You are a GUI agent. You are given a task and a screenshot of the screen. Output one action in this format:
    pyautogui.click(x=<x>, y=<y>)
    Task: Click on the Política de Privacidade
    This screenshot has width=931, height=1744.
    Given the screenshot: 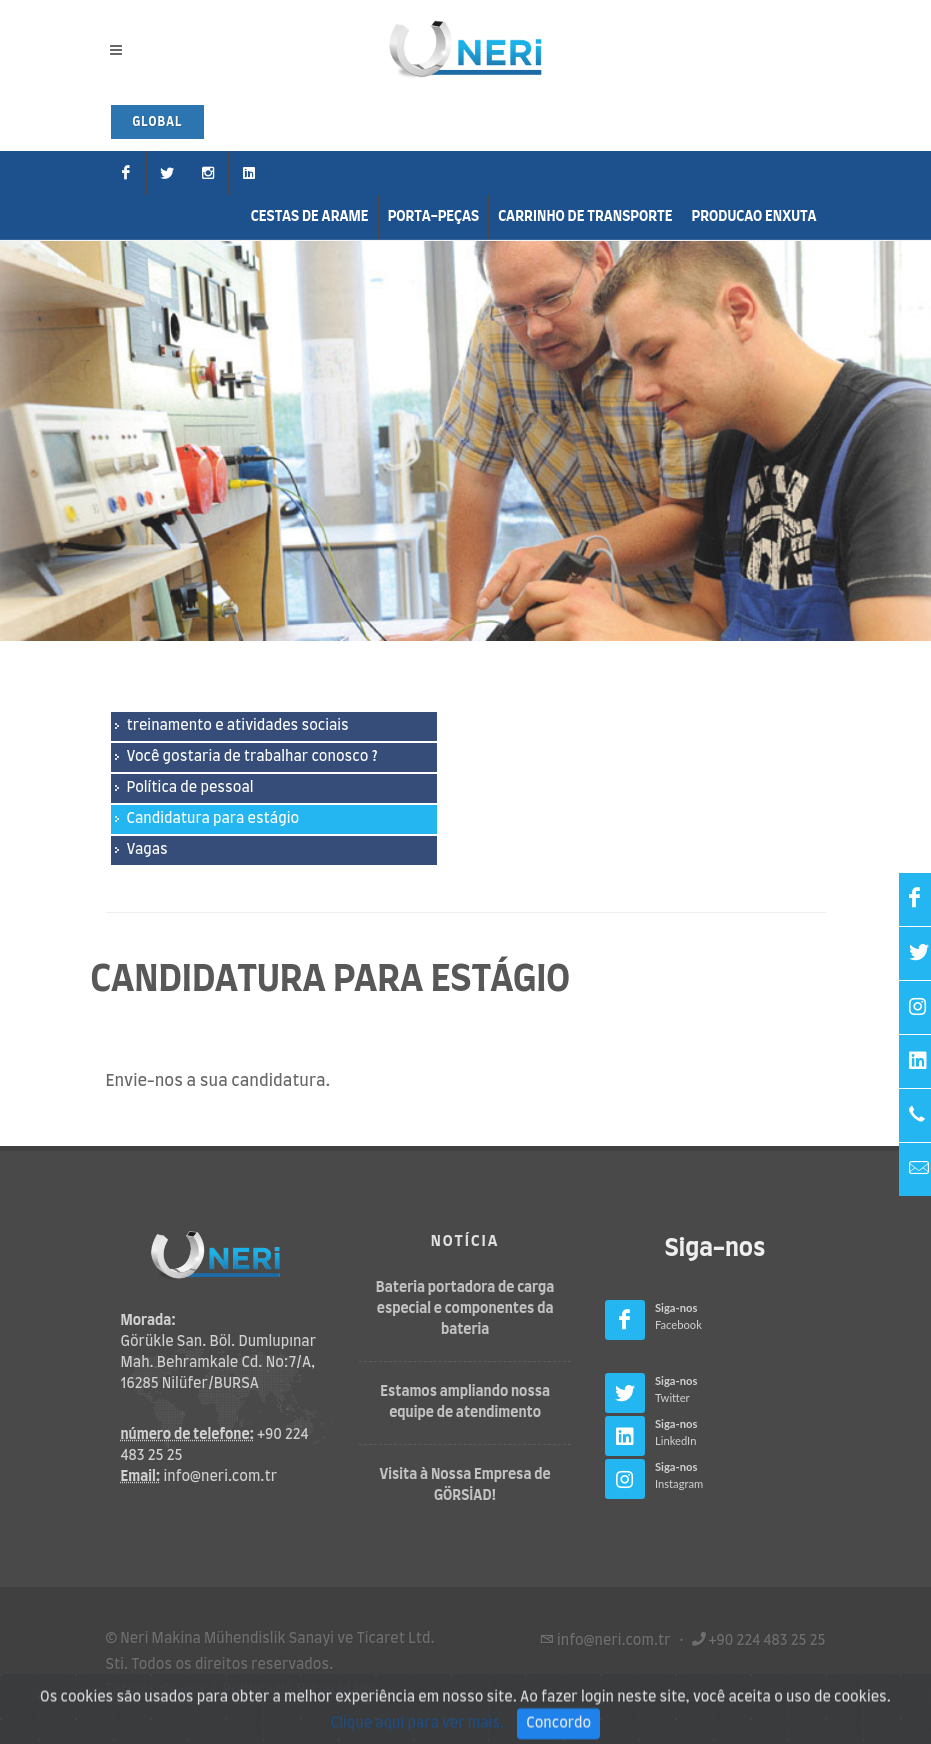 What is the action you would take?
    pyautogui.click(x=300, y=1690)
    